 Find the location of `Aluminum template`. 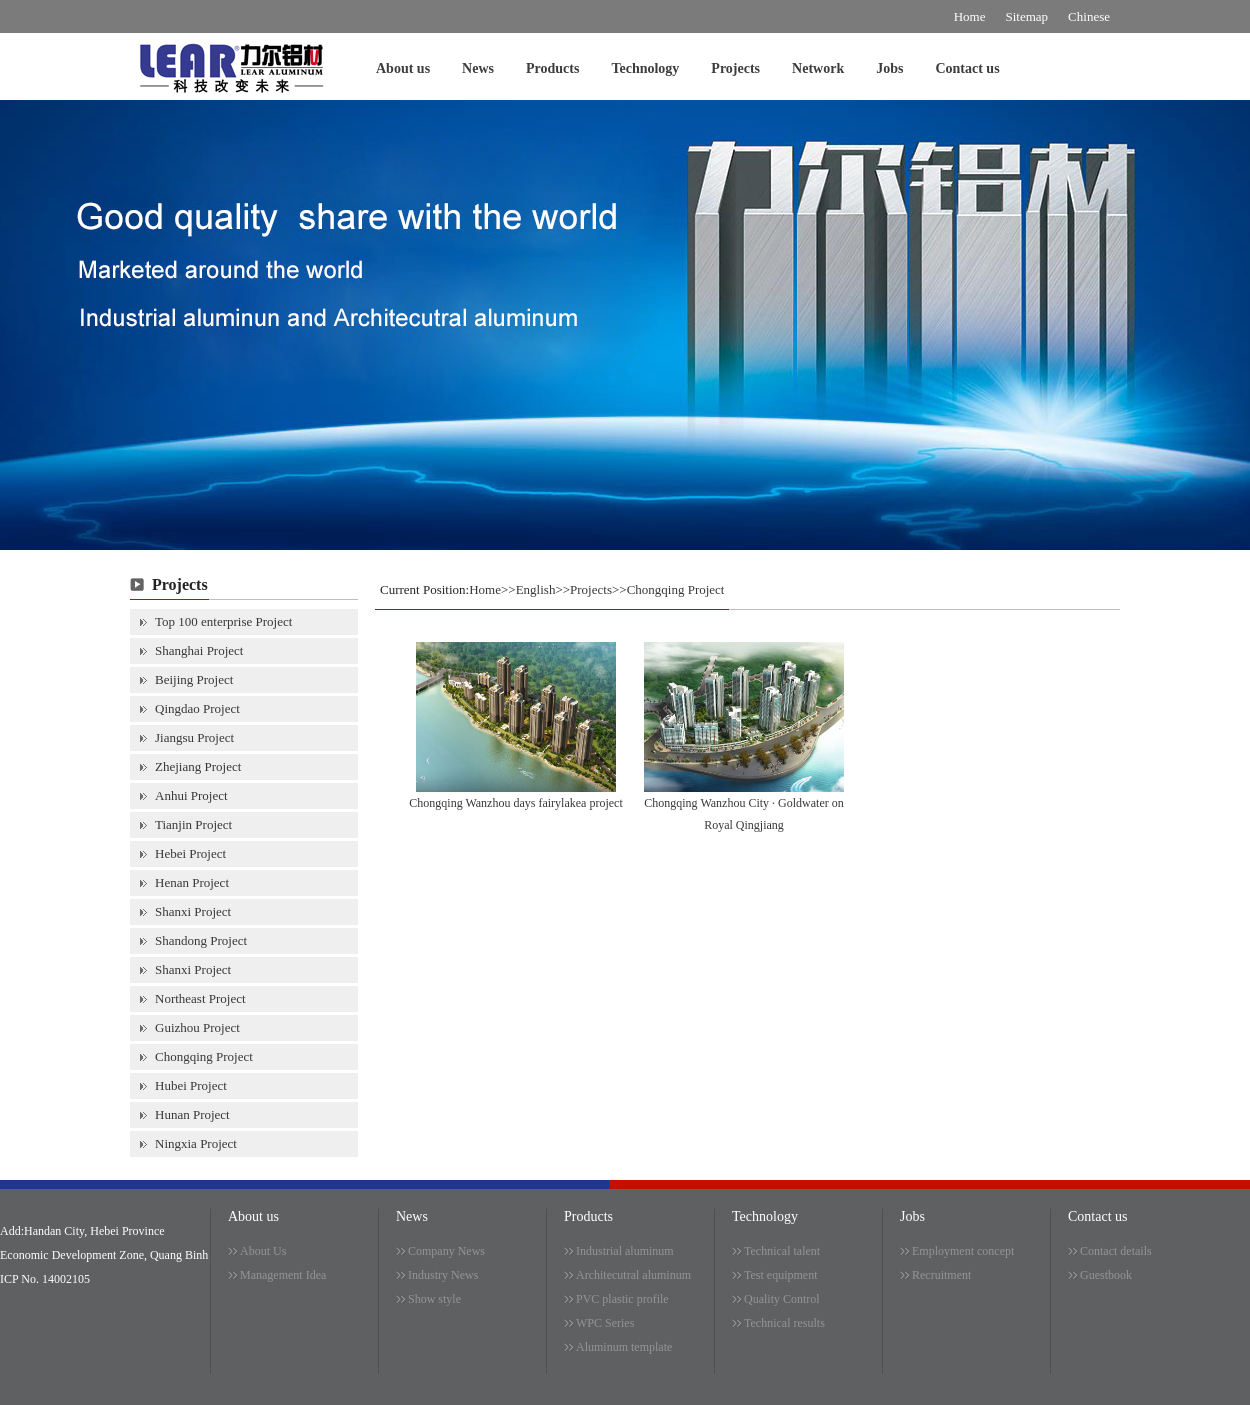

Aluminum template is located at coordinates (624, 1347).